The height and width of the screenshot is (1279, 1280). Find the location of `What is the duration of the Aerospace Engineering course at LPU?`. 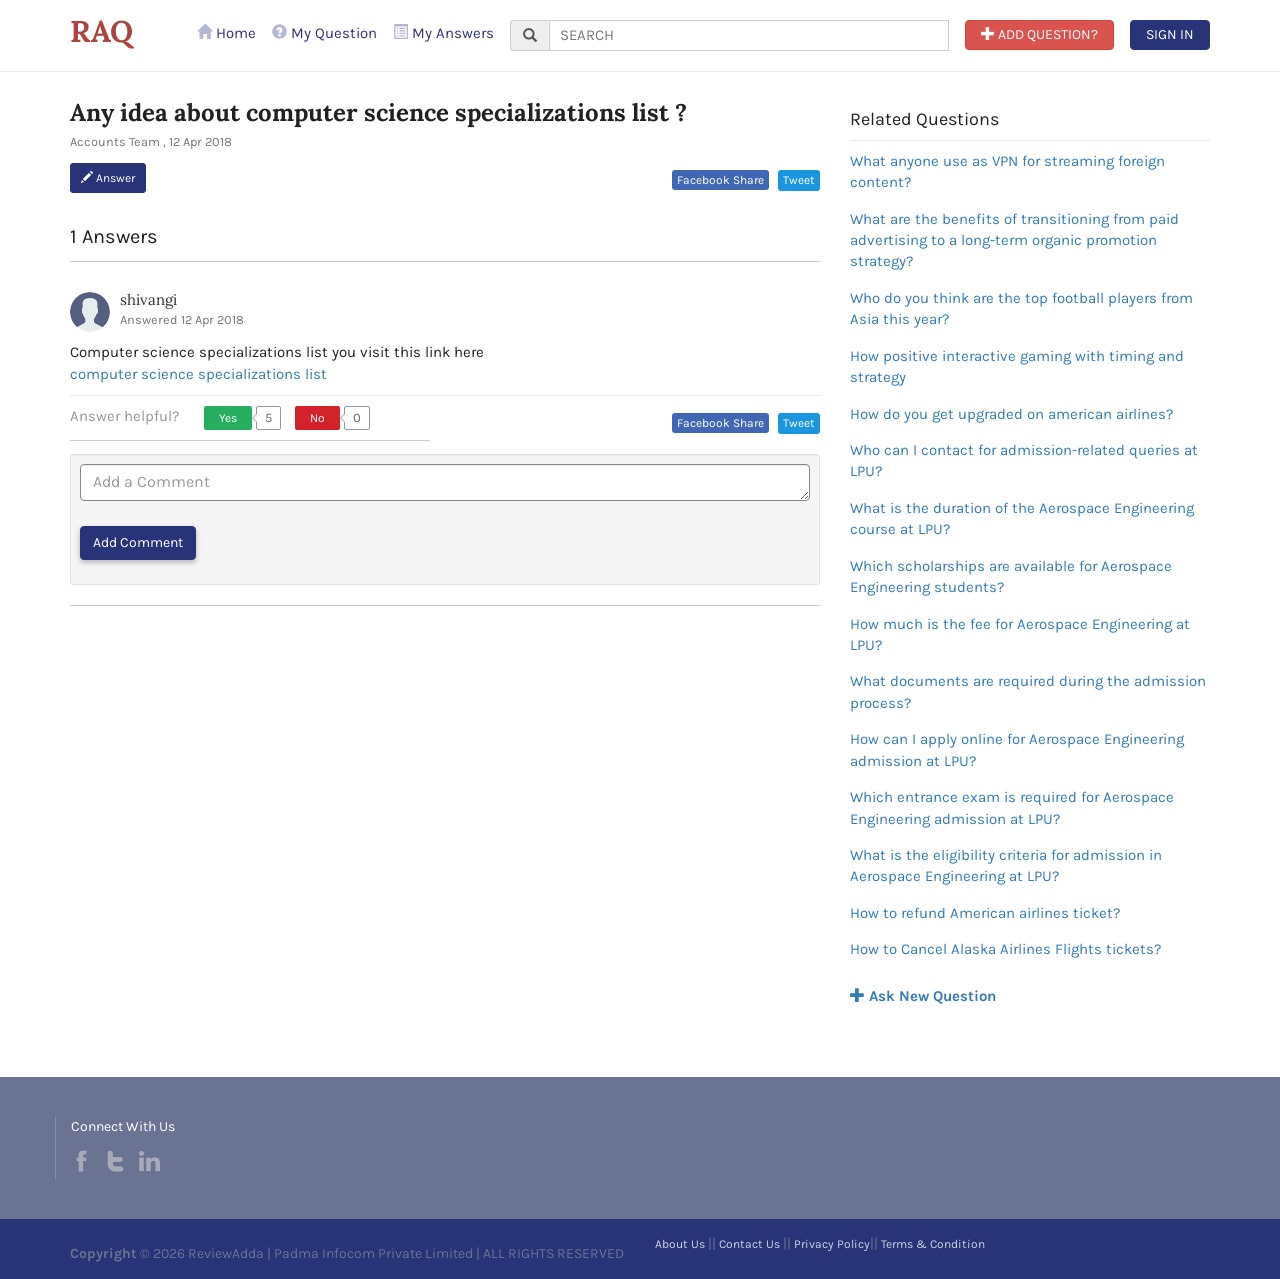

What is the duration of the Aerospace Engineering course at LPU? is located at coordinates (1022, 518).